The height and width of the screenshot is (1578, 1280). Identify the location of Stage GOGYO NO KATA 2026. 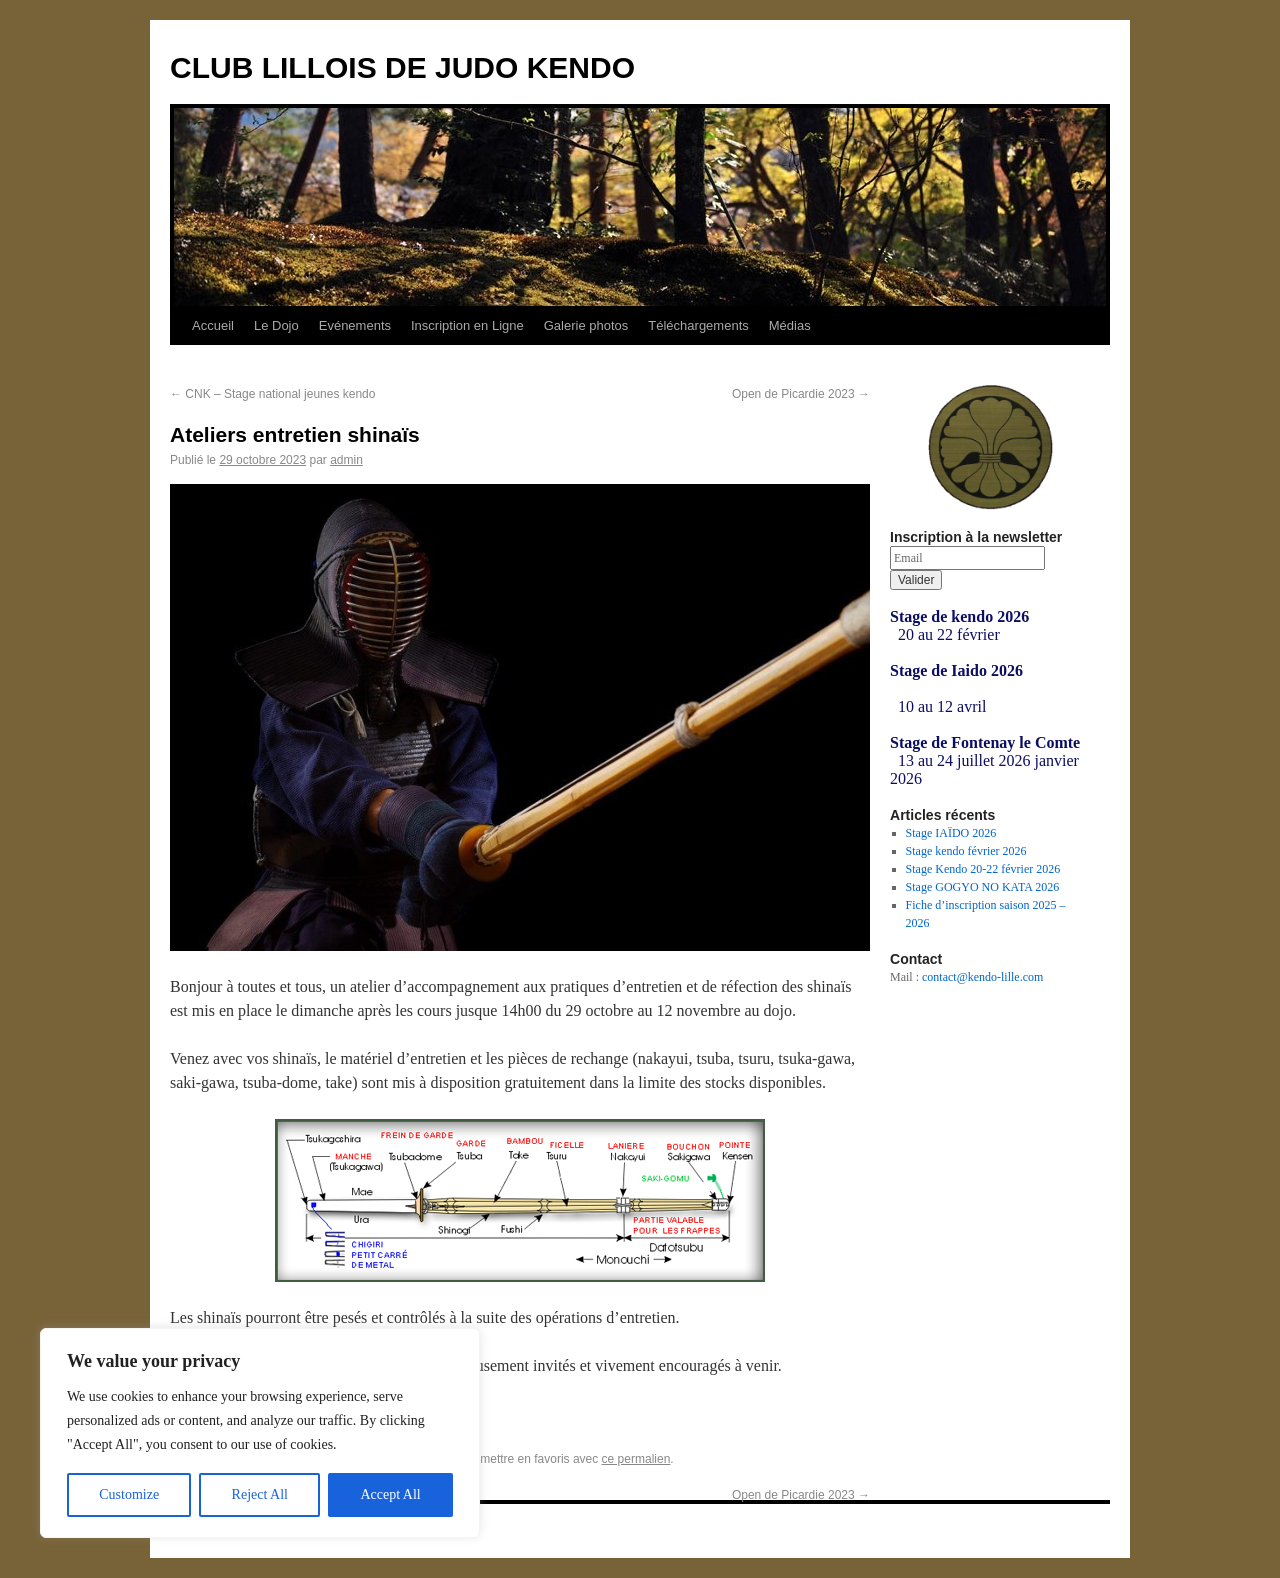
(983, 887).